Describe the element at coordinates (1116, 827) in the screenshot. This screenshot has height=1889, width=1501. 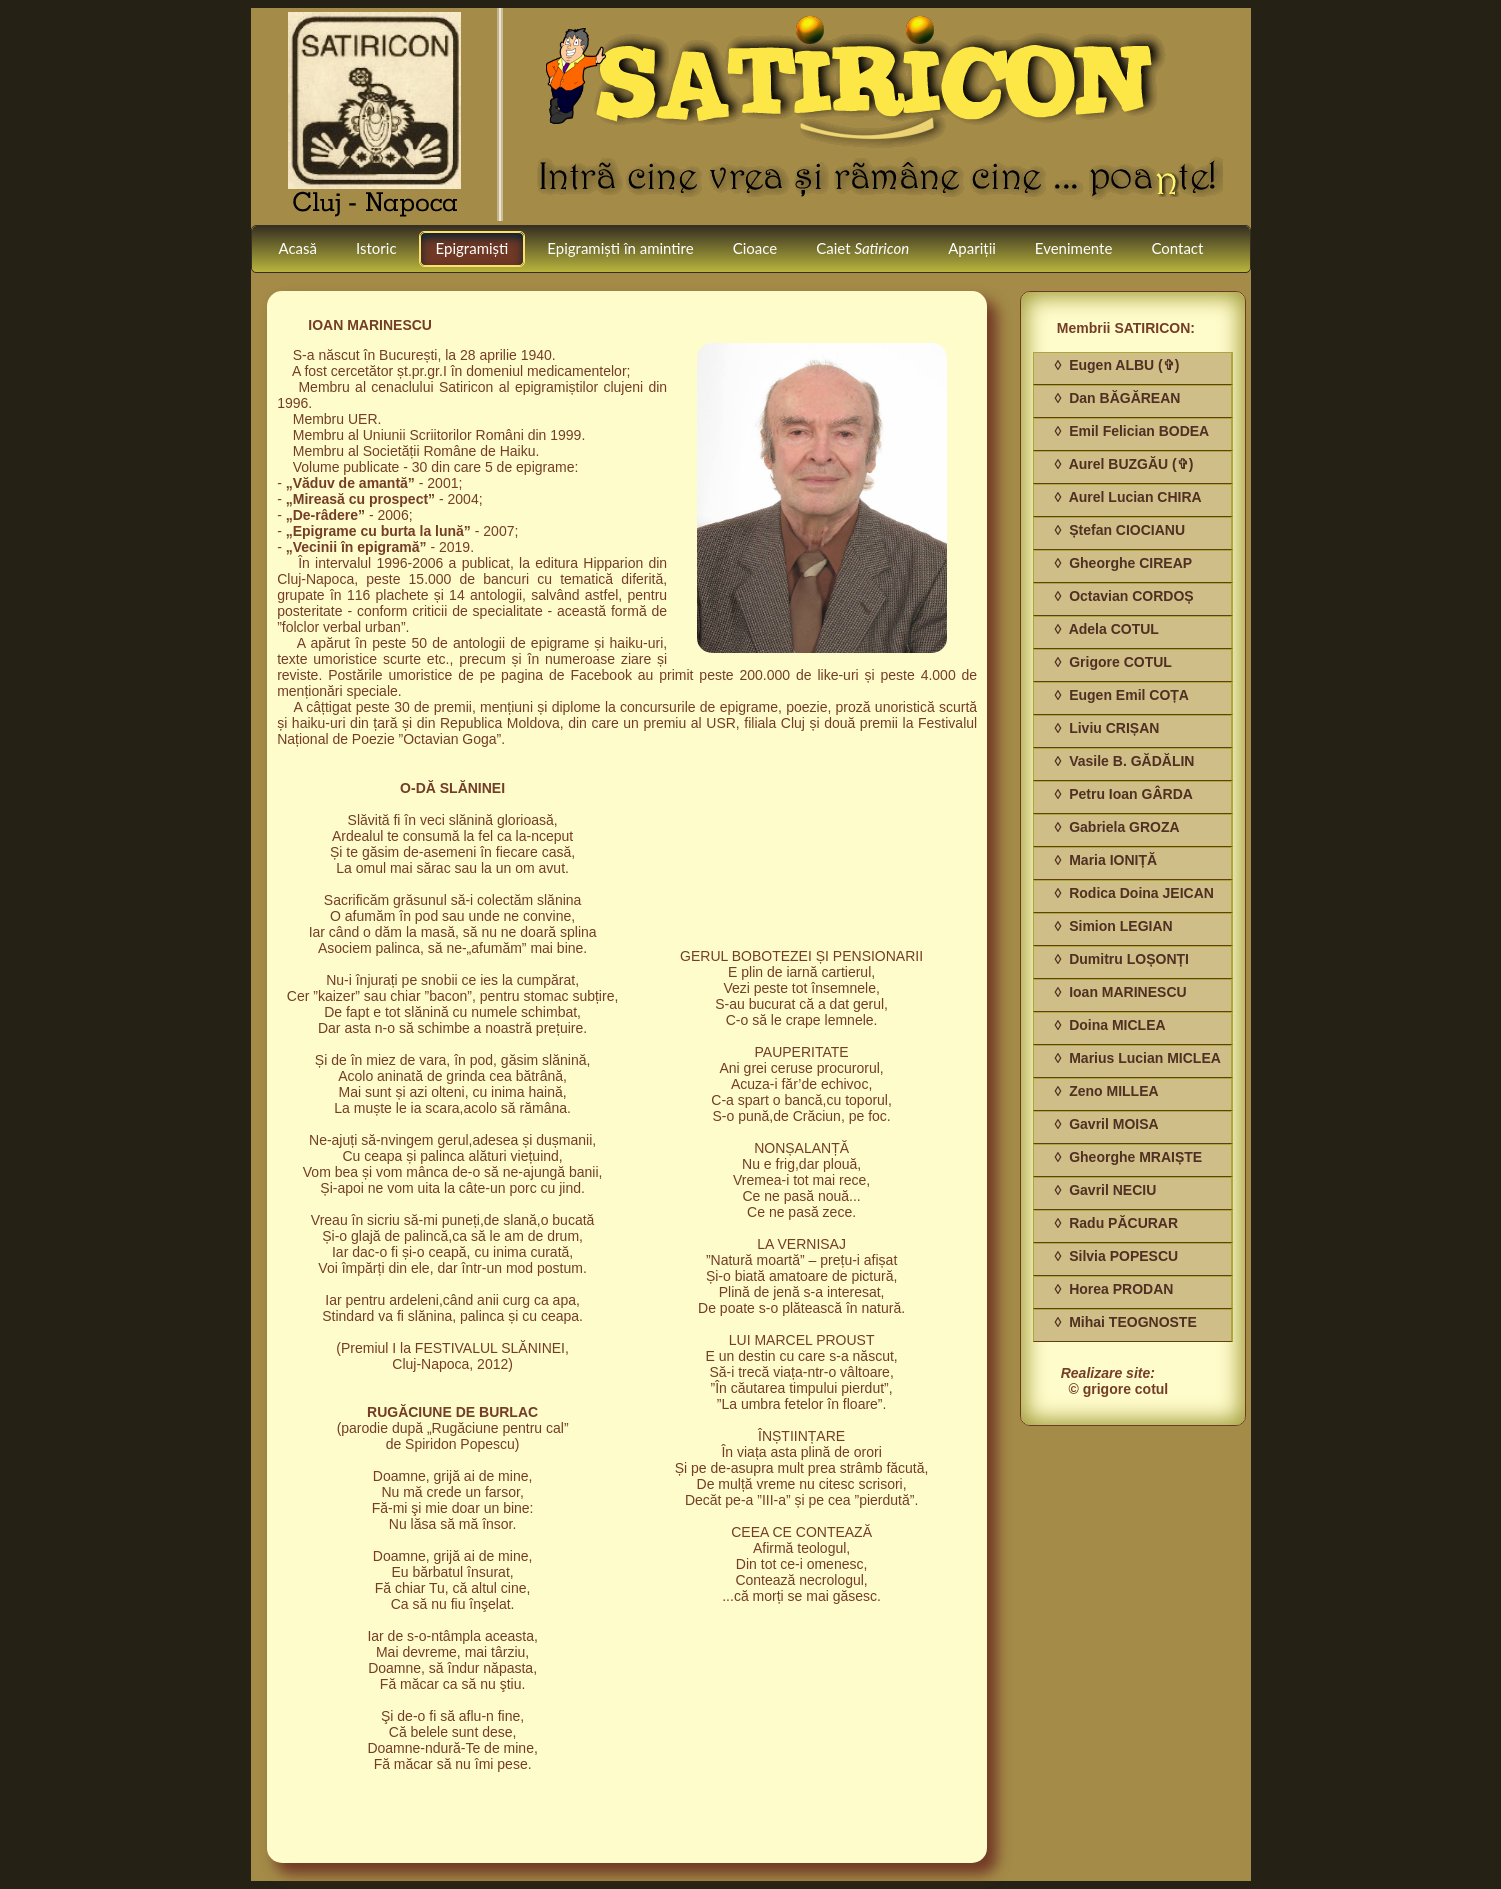
I see `◊ Gabriela GROZA` at that location.